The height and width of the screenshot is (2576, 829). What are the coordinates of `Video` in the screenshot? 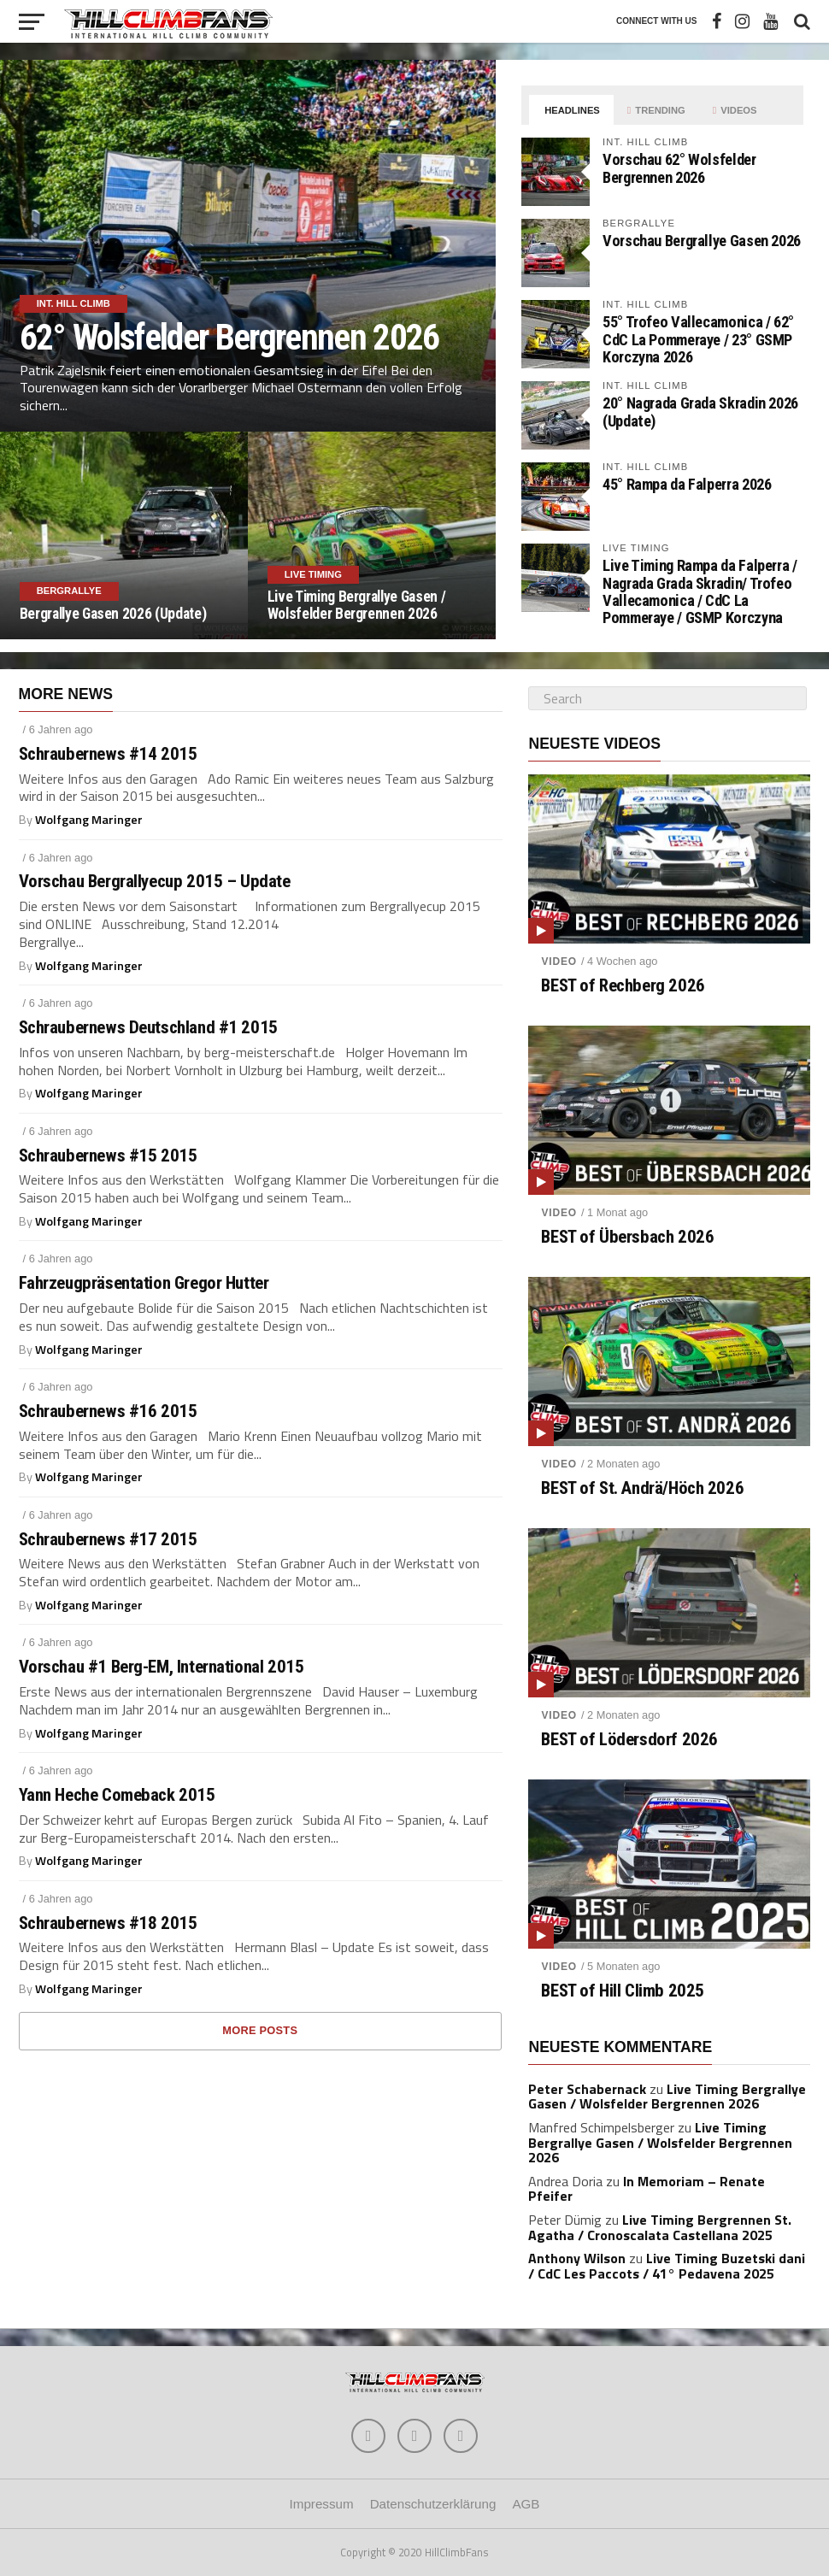 It's located at (559, 961).